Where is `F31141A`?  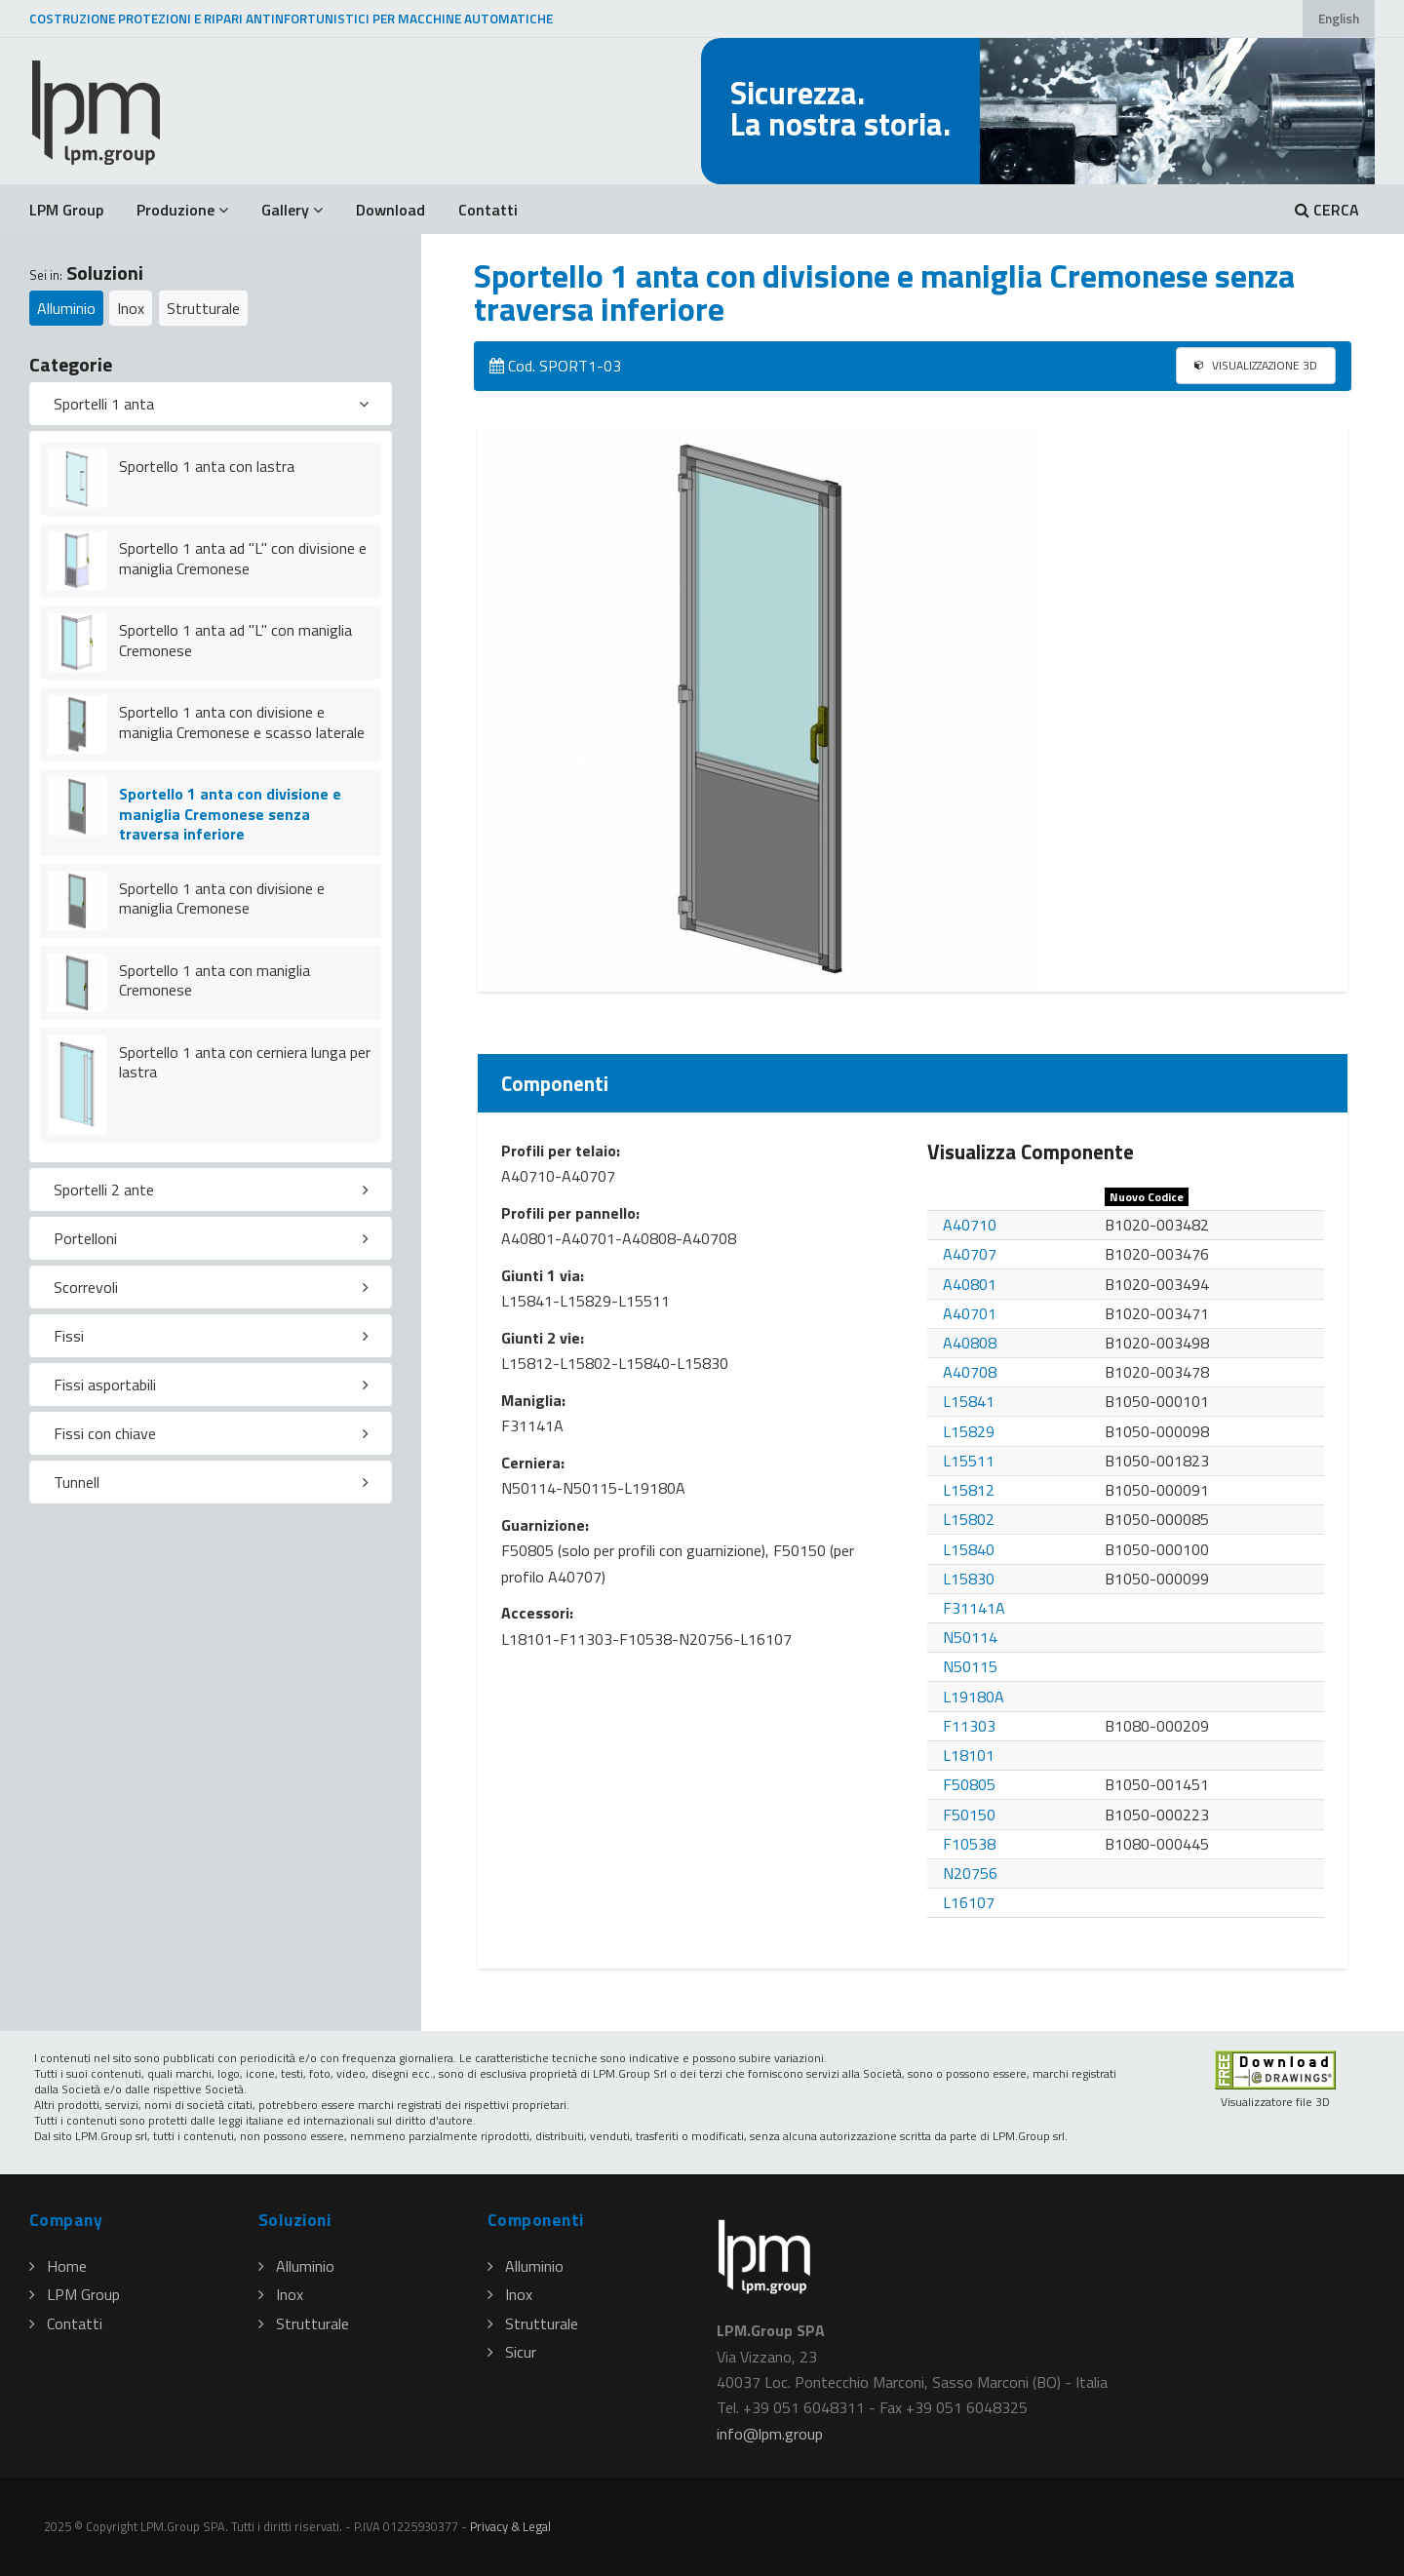
F31141A is located at coordinates (974, 1608).